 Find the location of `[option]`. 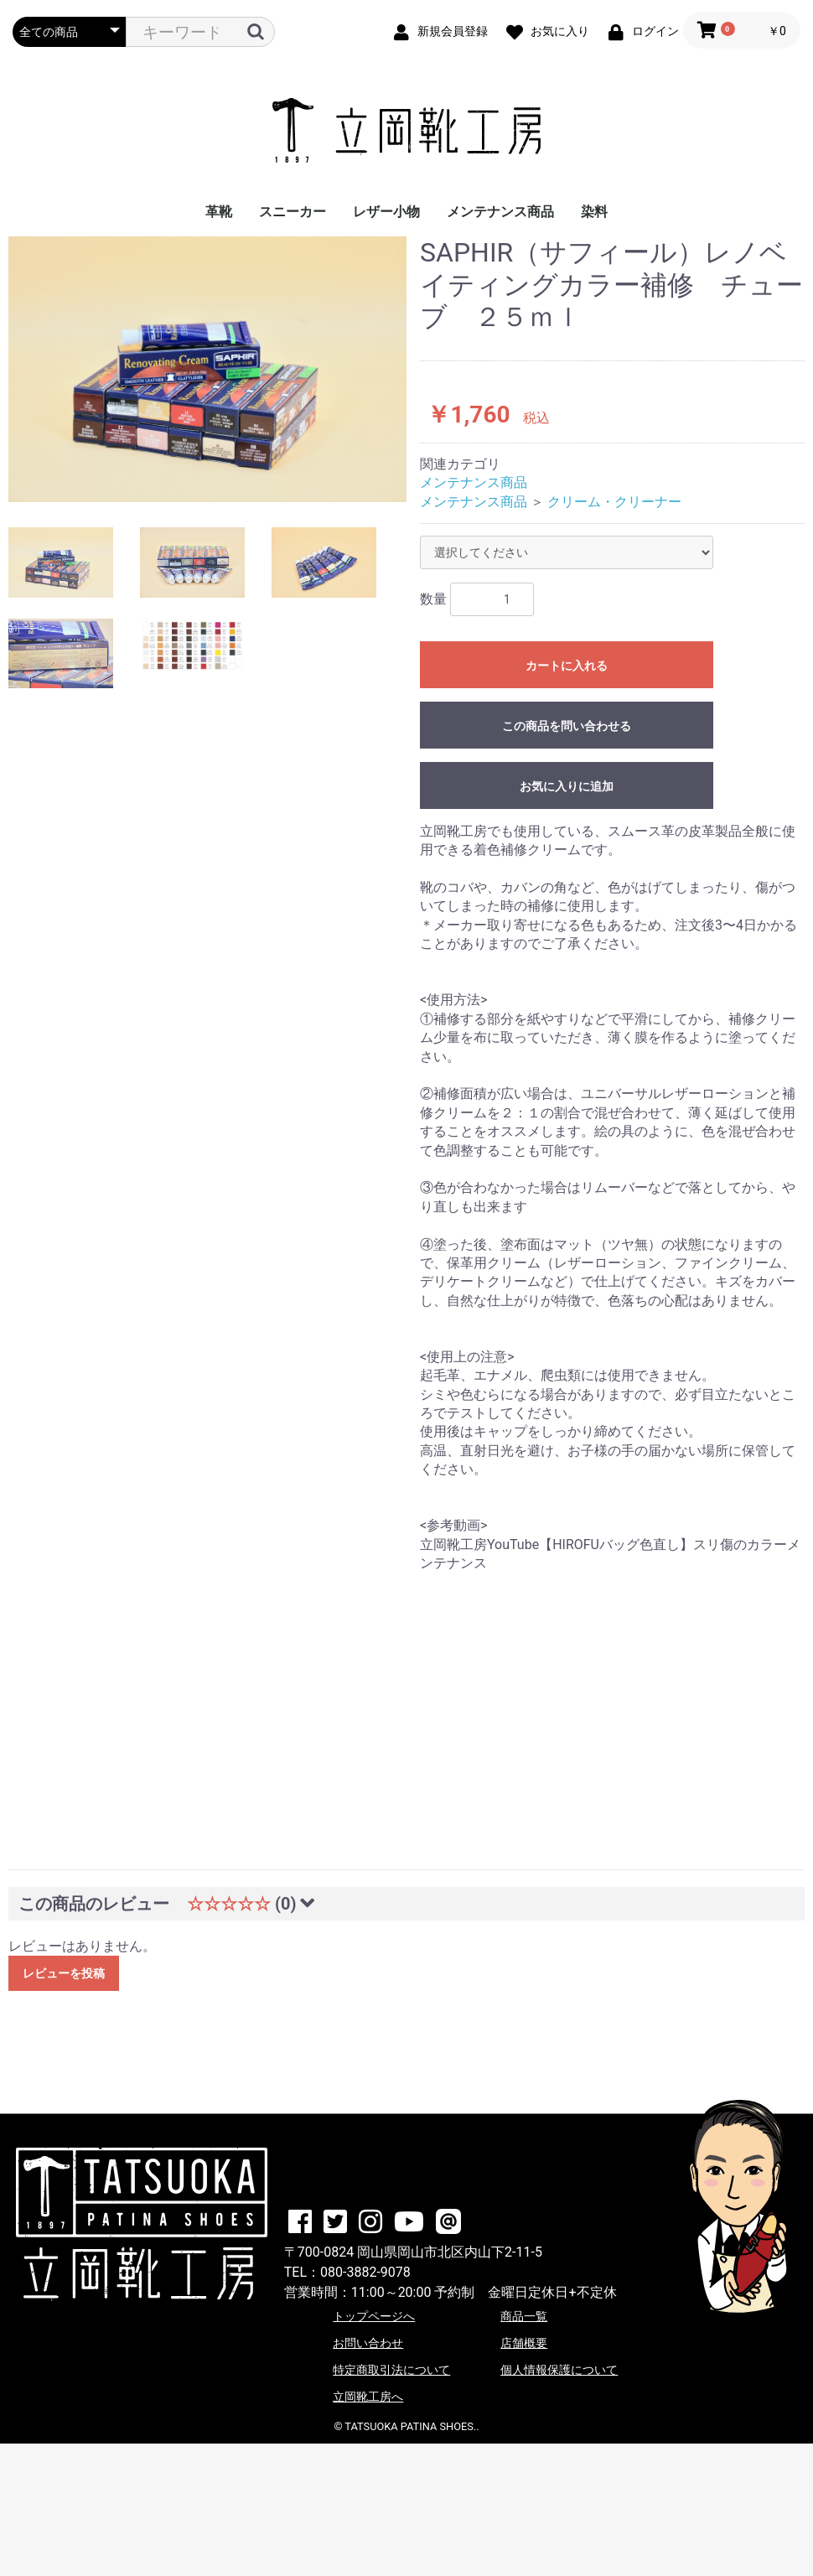

[option] is located at coordinates (207, 369).